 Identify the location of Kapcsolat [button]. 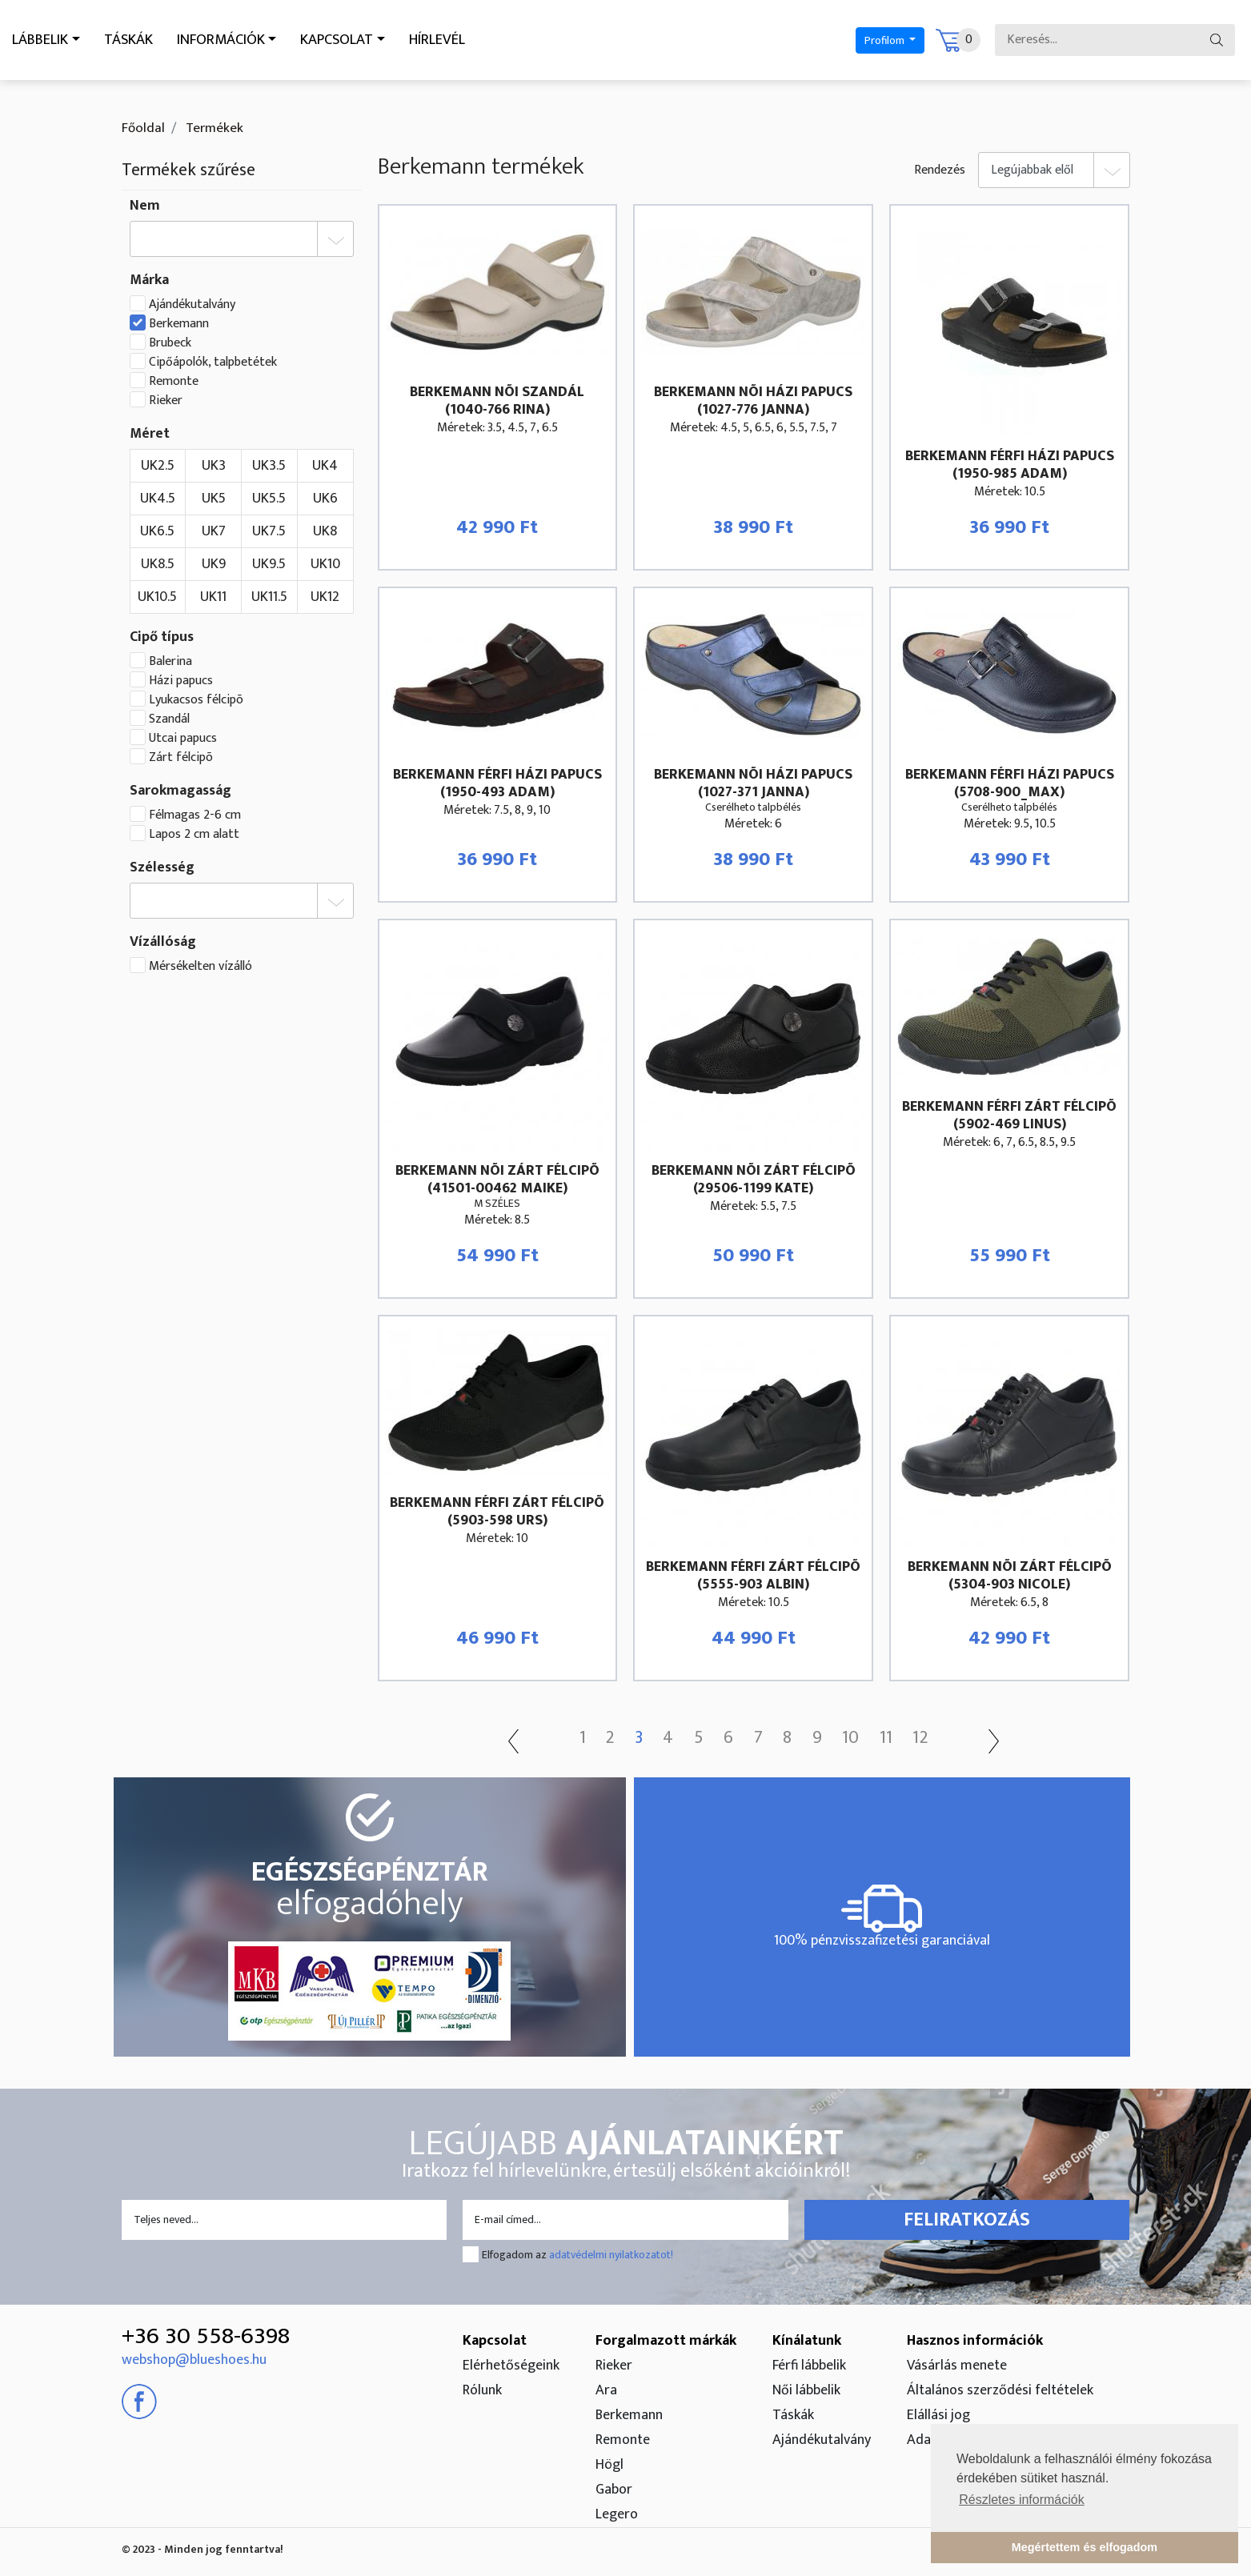
(372, 40).